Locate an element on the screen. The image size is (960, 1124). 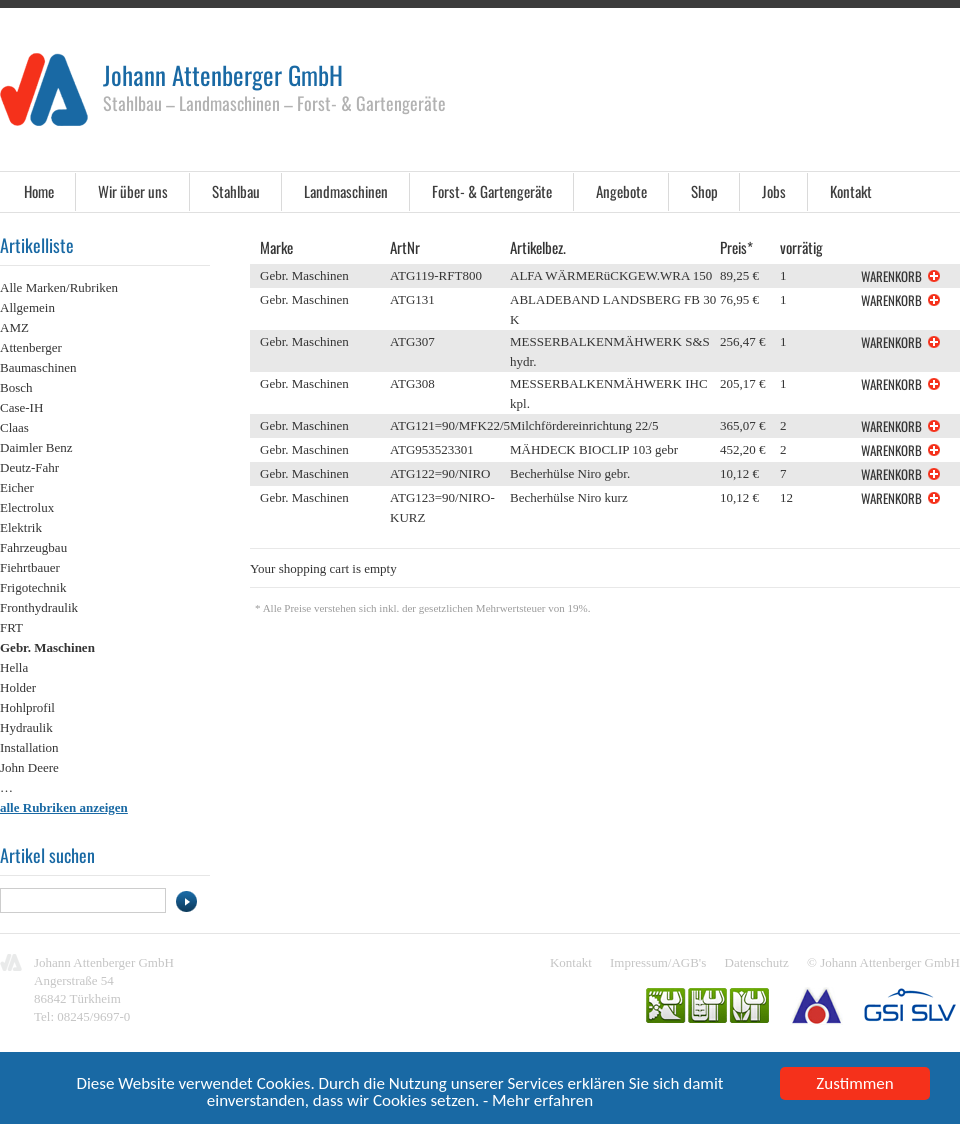
Datenschutz is located at coordinates (757, 962).